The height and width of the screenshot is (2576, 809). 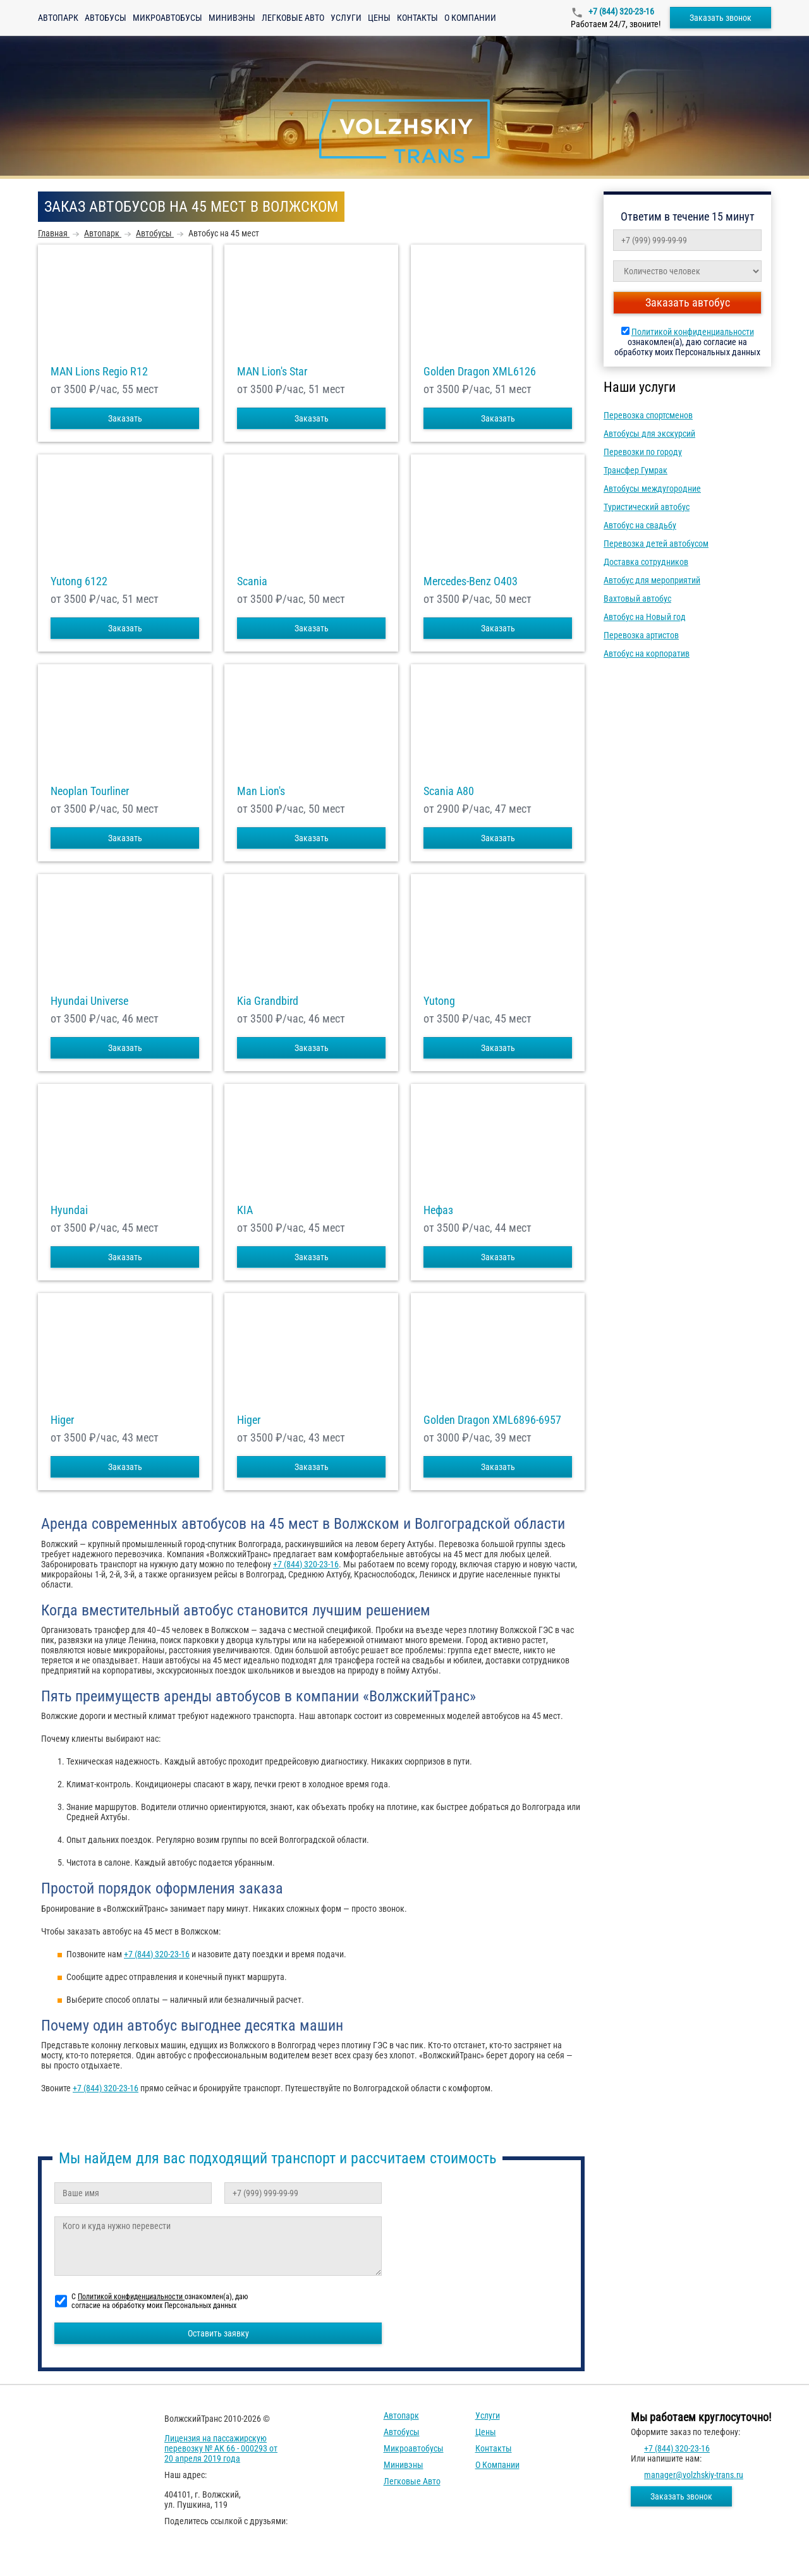 I want to click on Higer, so click(x=62, y=1420).